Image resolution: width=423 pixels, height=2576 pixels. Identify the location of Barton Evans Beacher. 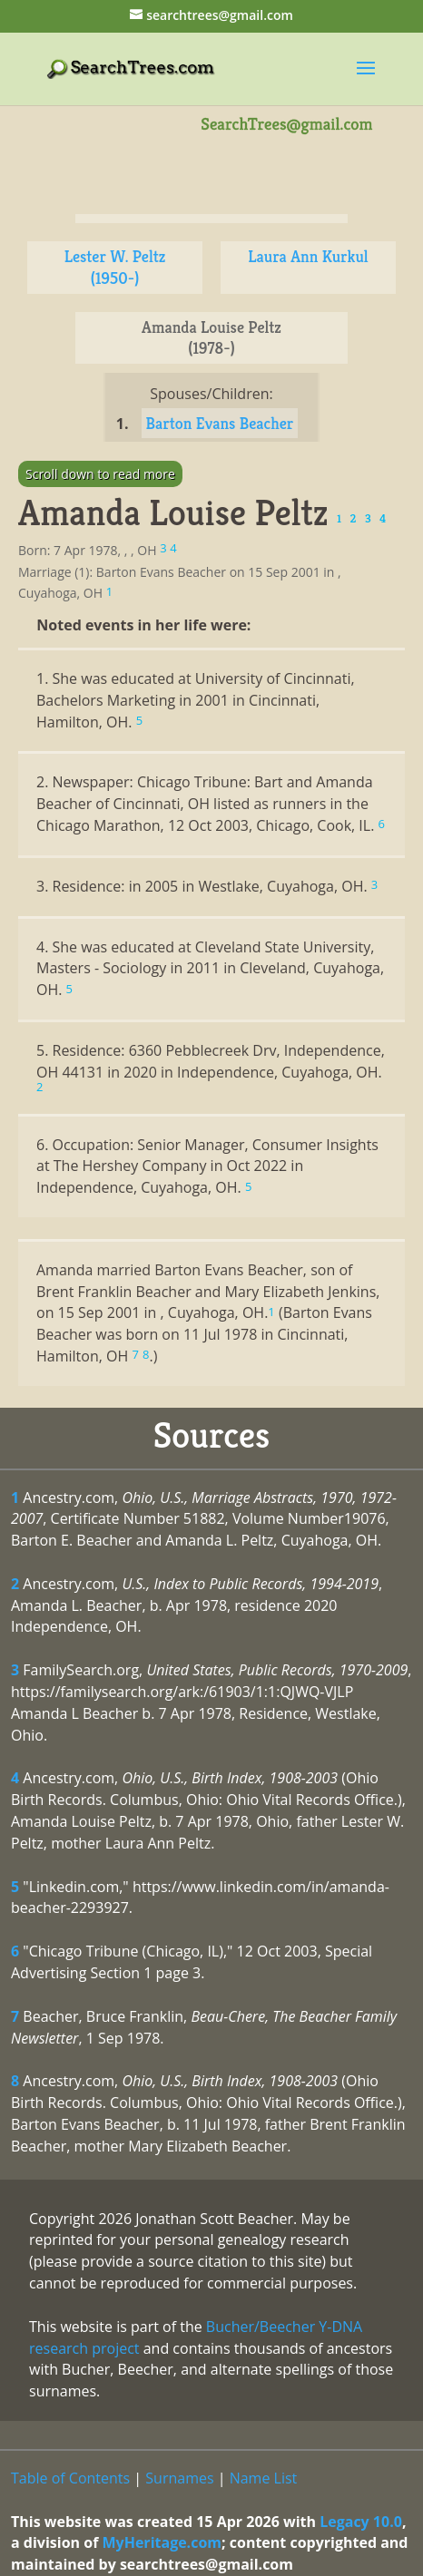
(220, 423).